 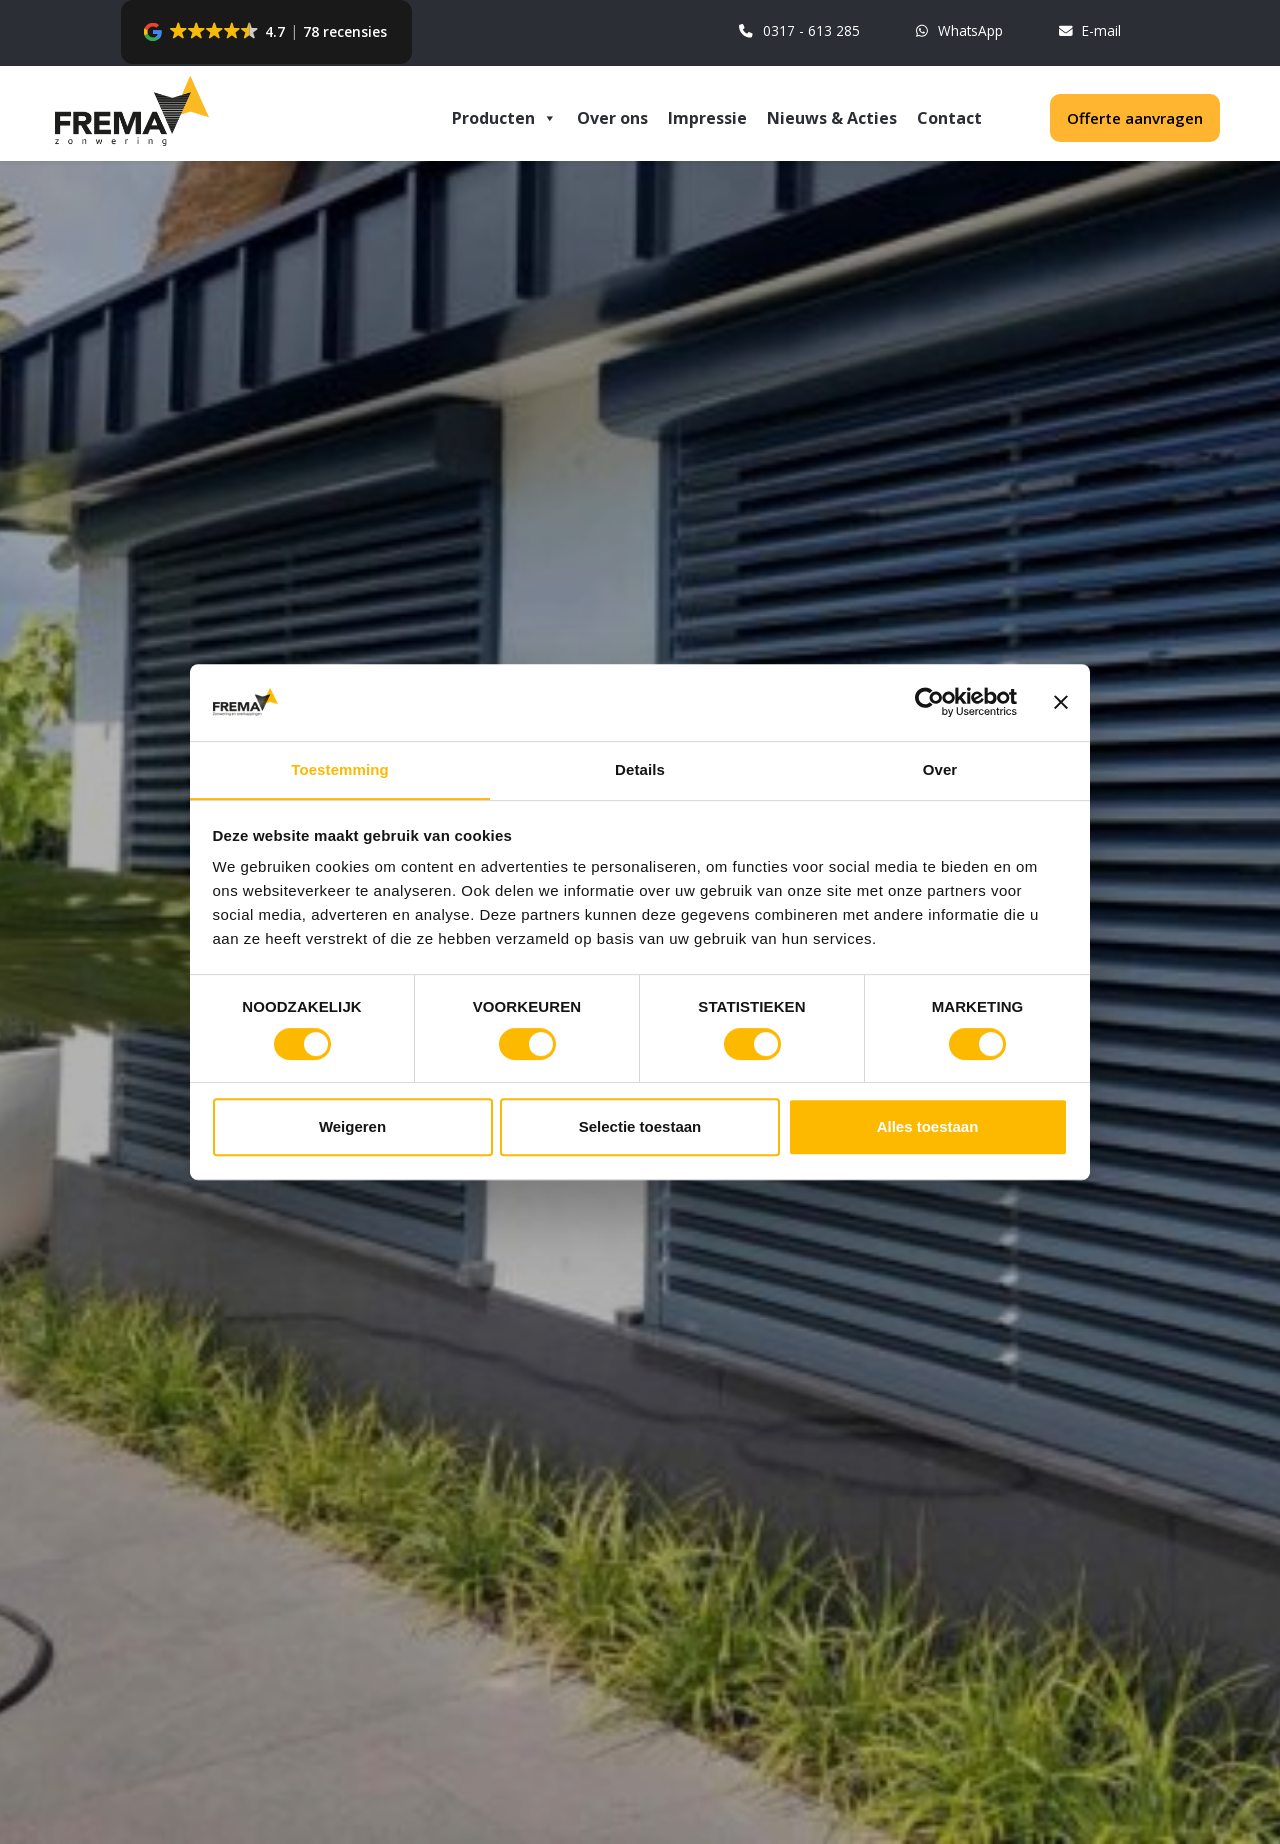 What do you see at coordinates (340, 768) in the screenshot?
I see `Toestemming [tab]` at bounding box center [340, 768].